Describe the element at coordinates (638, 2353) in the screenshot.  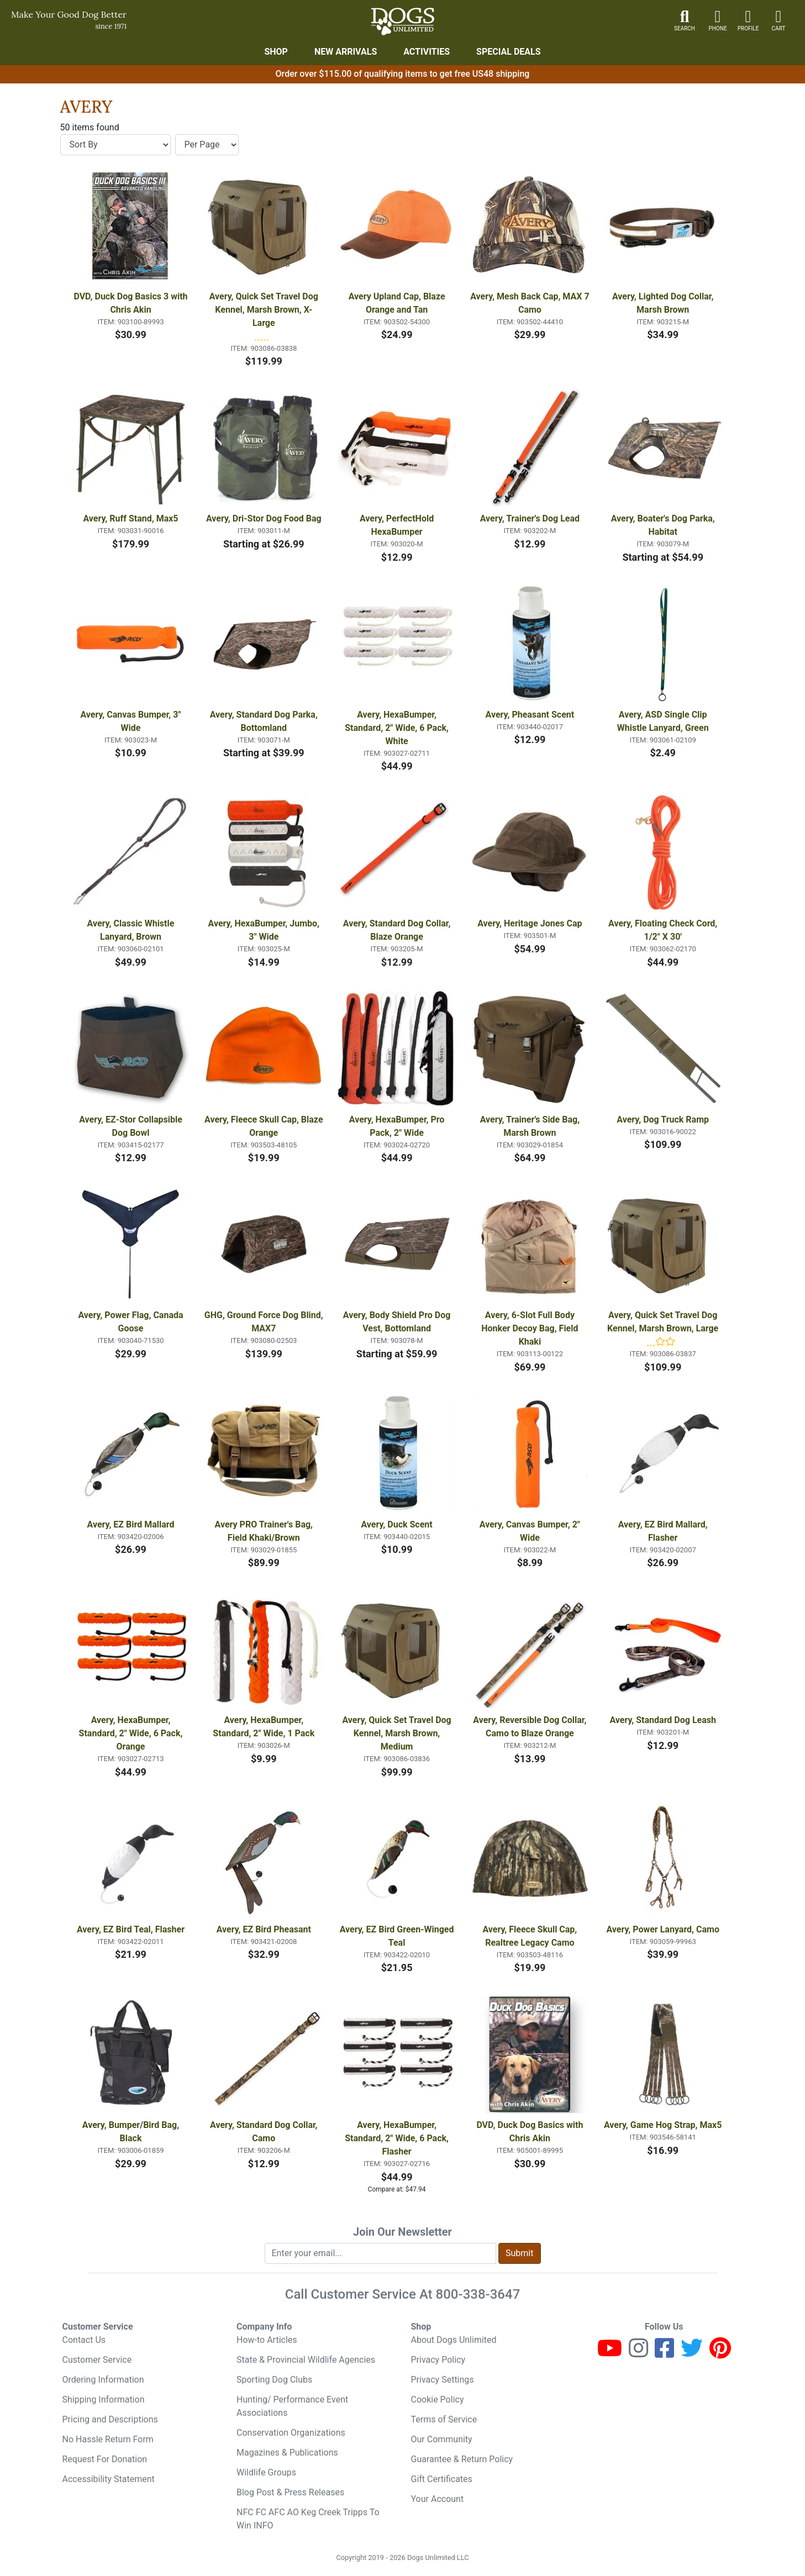
I see `[Instagram]` at that location.